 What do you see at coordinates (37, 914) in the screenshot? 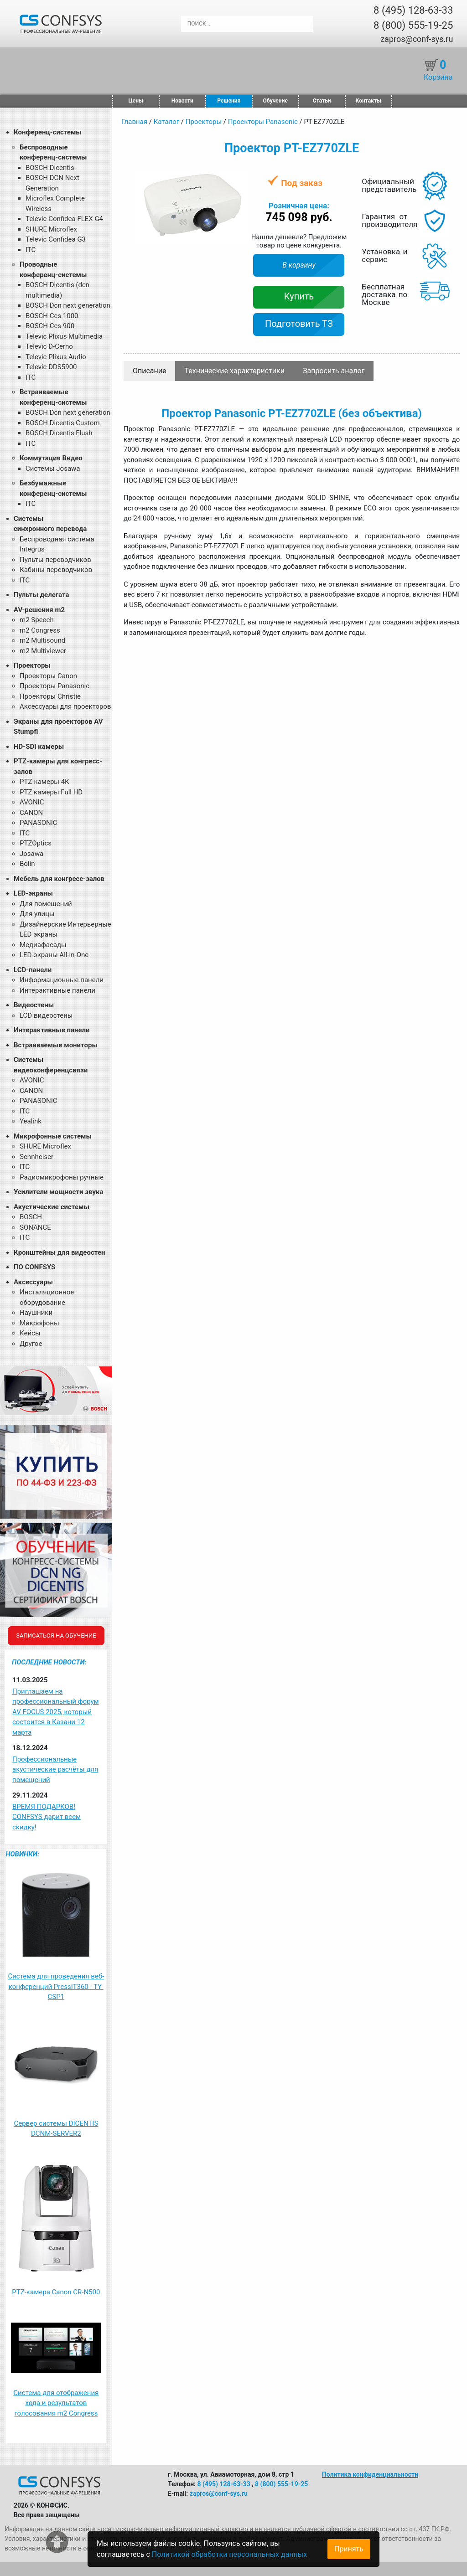
I see `Для улицы` at bounding box center [37, 914].